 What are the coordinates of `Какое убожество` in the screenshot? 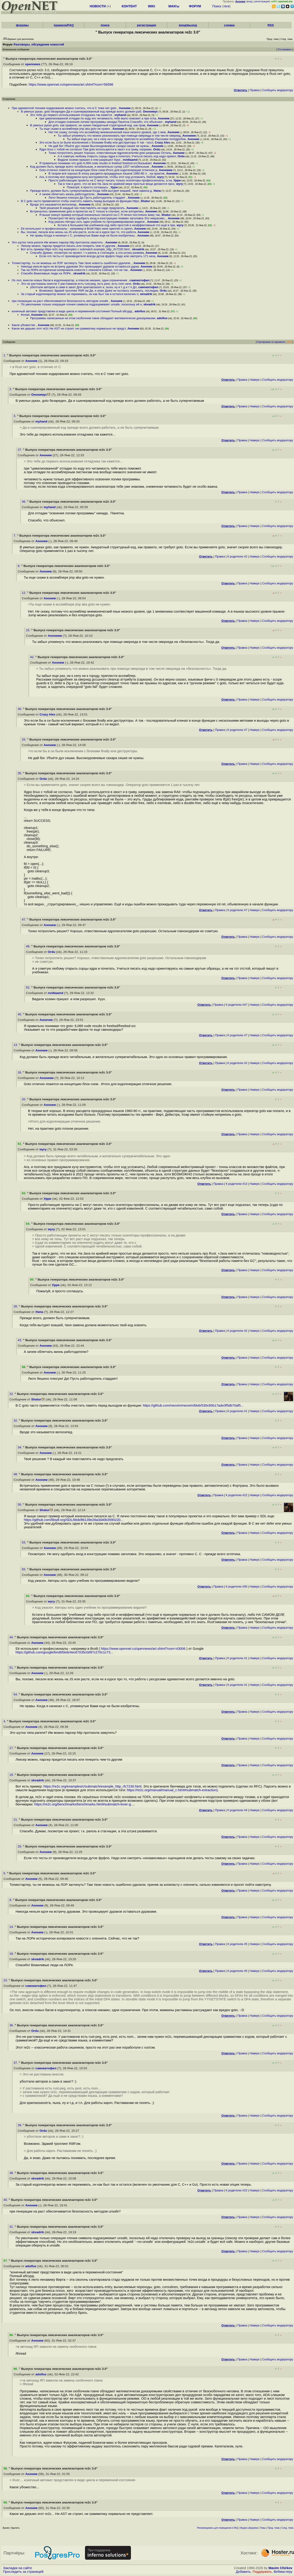 It's located at (24, 325).